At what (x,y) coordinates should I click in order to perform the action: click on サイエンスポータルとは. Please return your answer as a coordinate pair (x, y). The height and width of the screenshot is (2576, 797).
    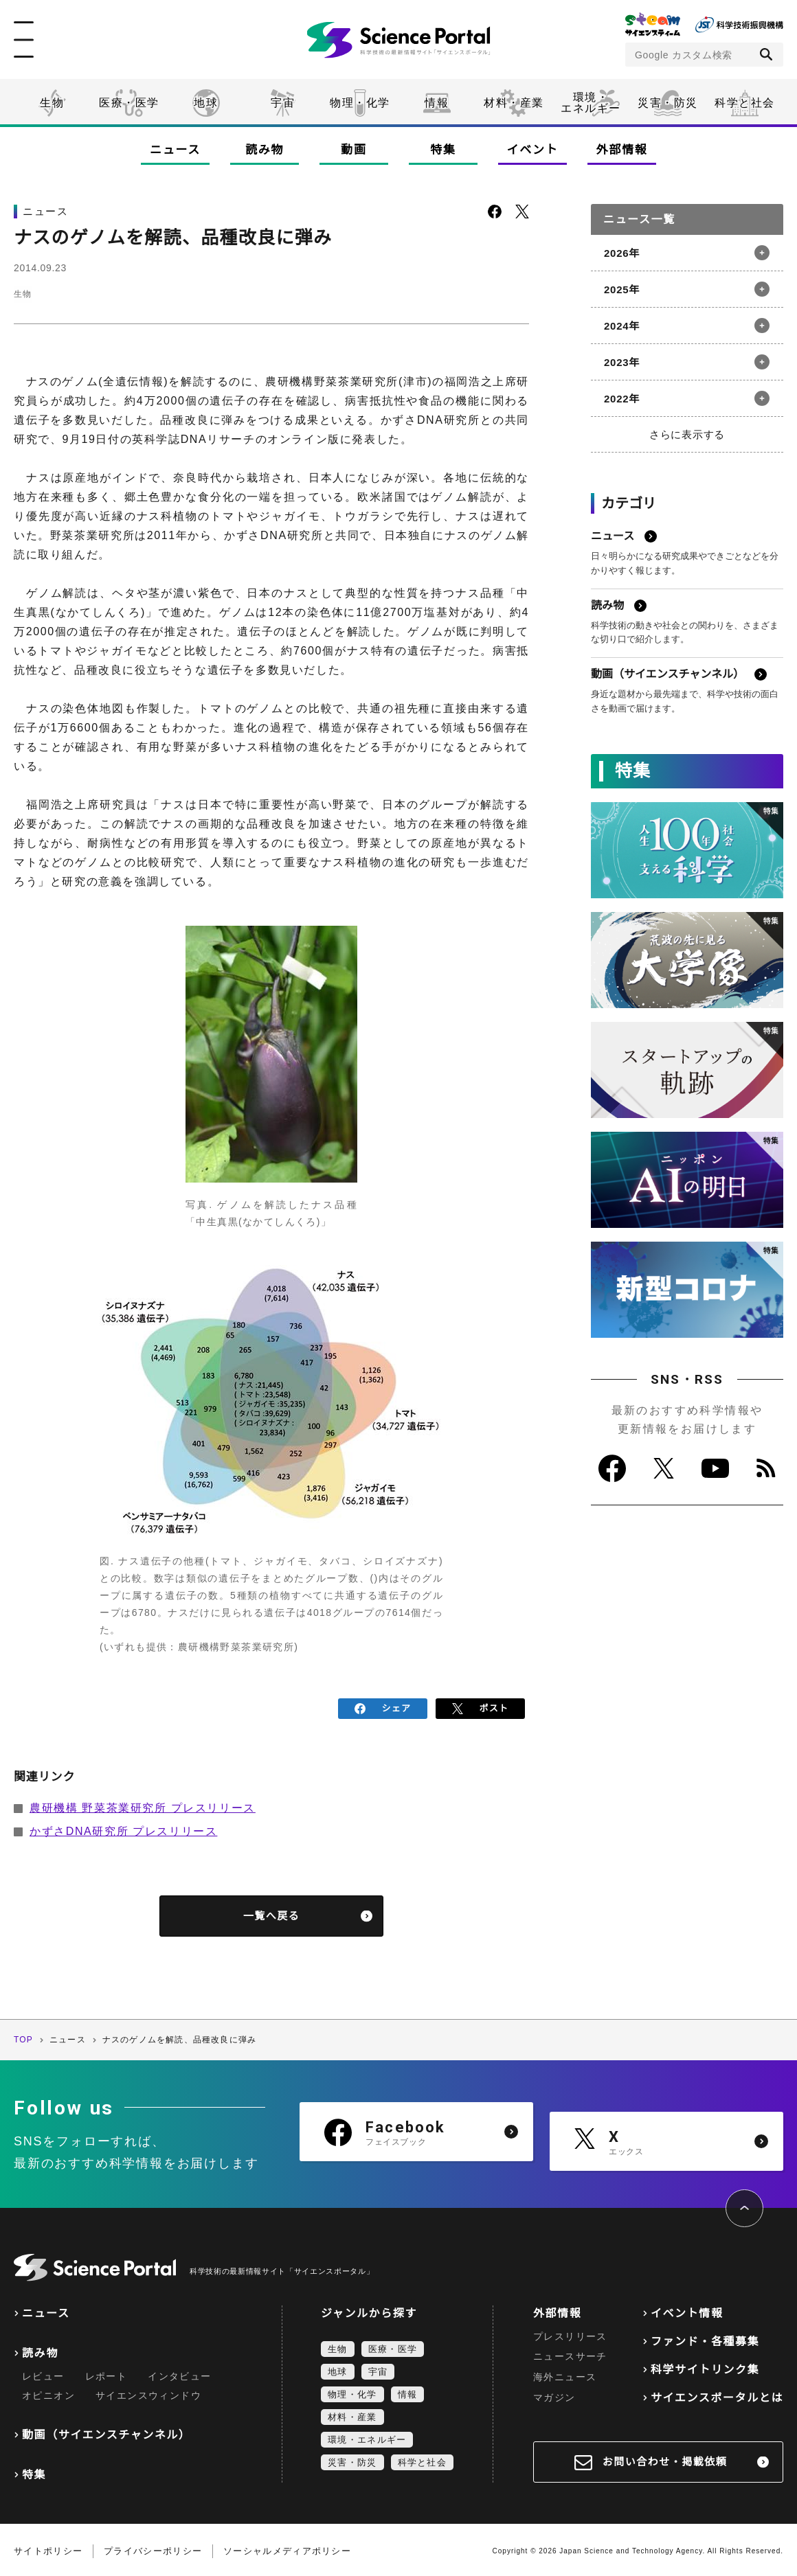
    Looking at the image, I should click on (717, 2394).